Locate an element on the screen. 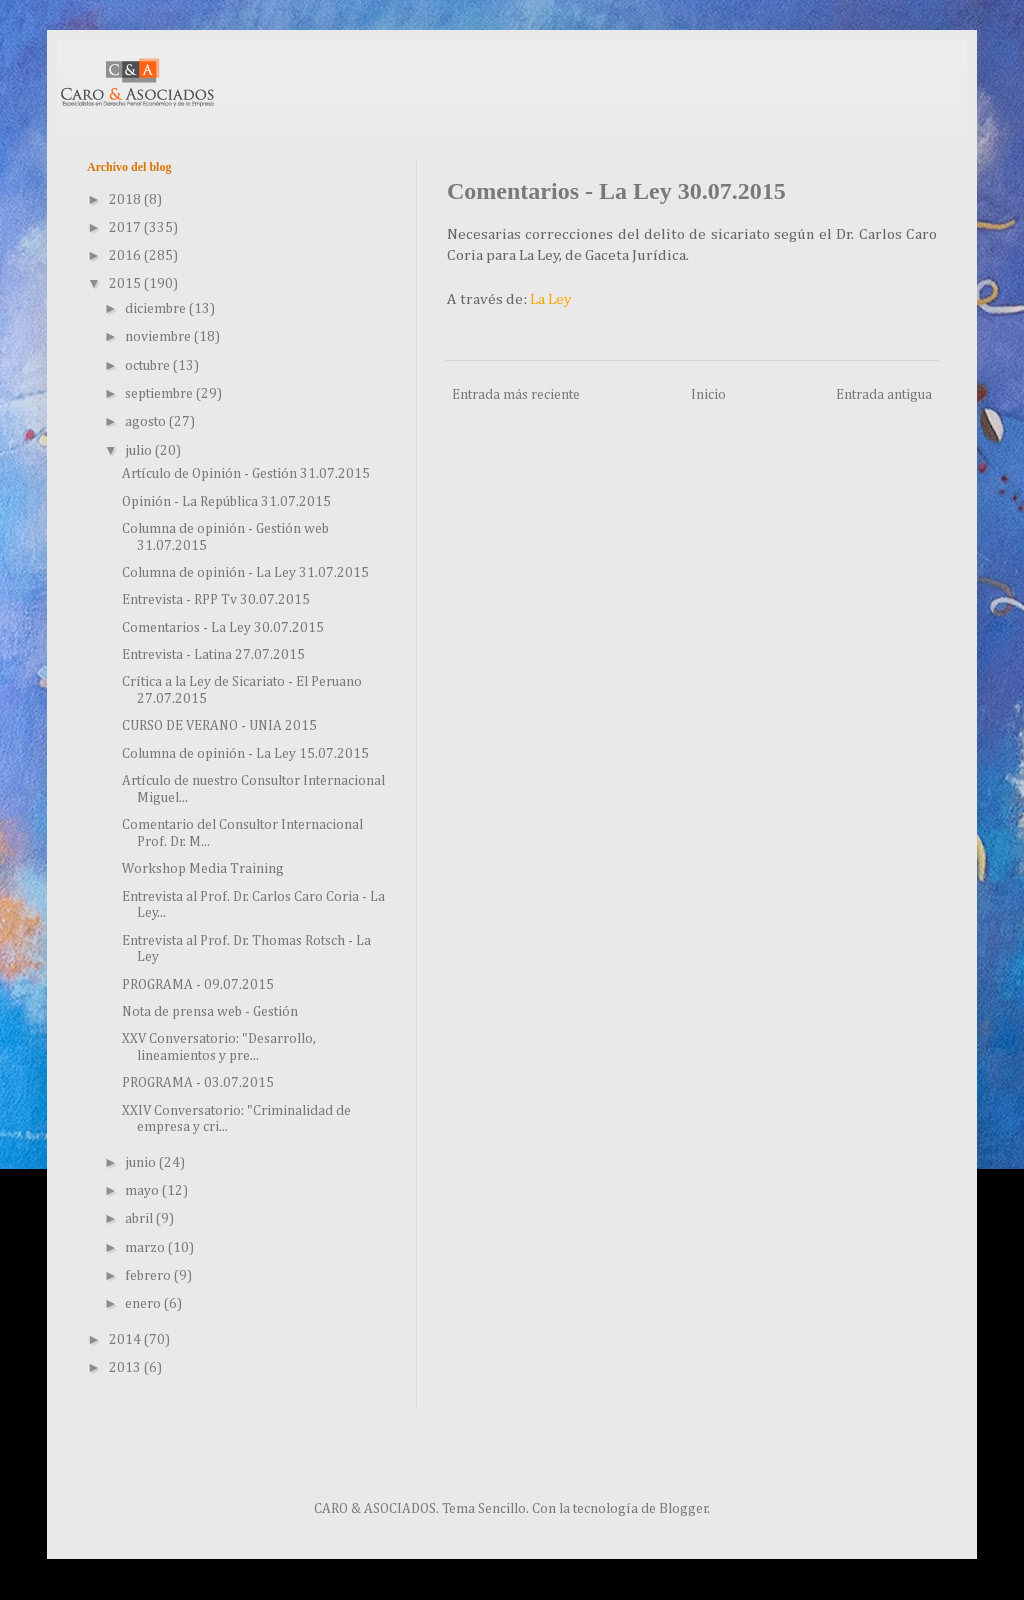 This screenshot has width=1024, height=1600. 2013 is located at coordinates (126, 1368).